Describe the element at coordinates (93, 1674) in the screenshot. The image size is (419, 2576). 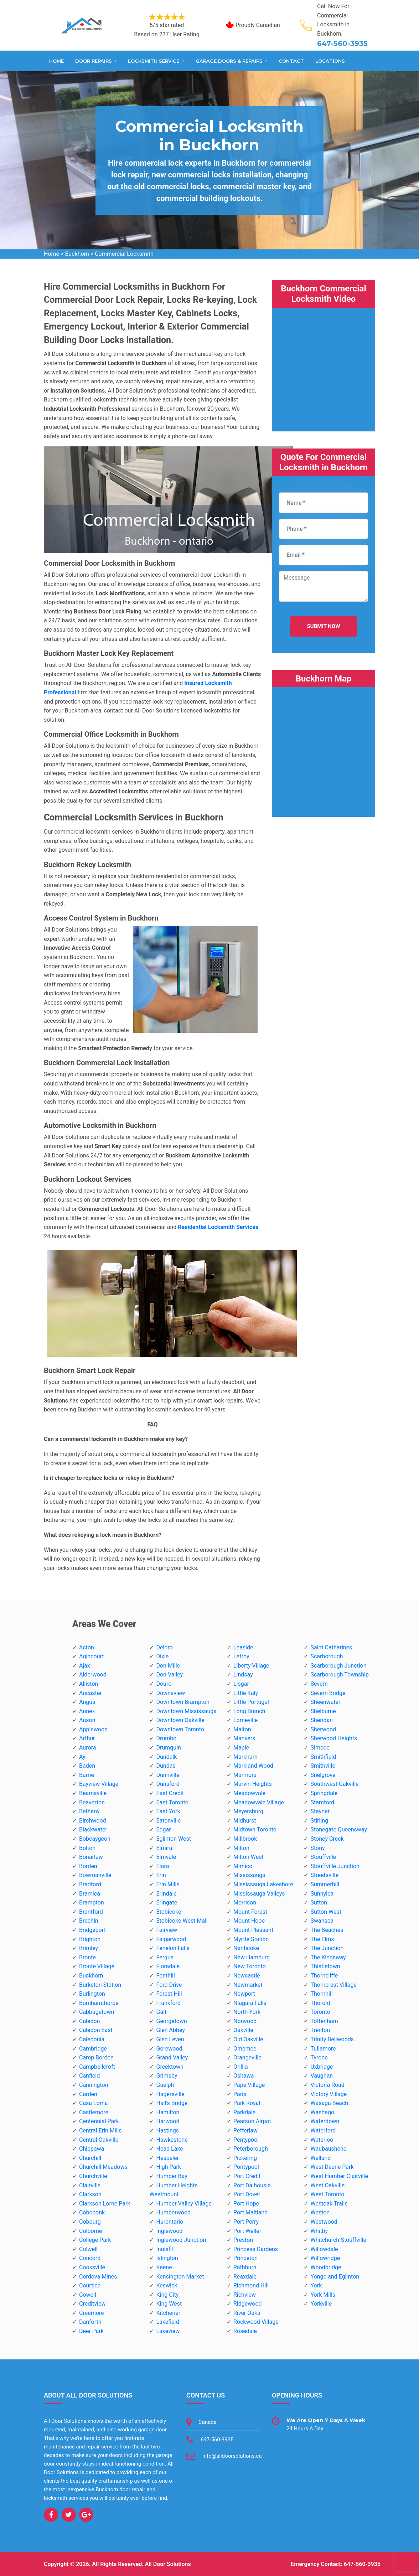
I see `Alderwood` at that location.